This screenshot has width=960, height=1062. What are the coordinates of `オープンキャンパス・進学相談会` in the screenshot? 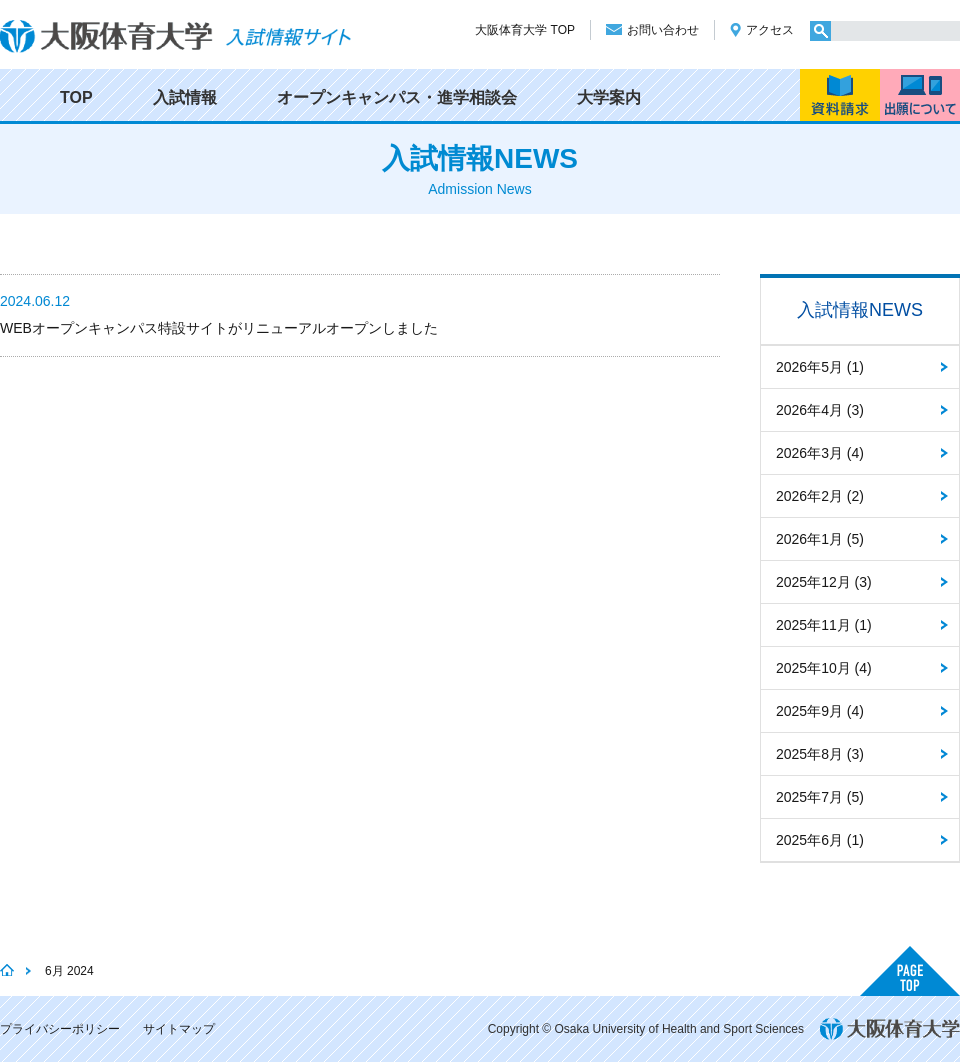 It's located at (397, 97).